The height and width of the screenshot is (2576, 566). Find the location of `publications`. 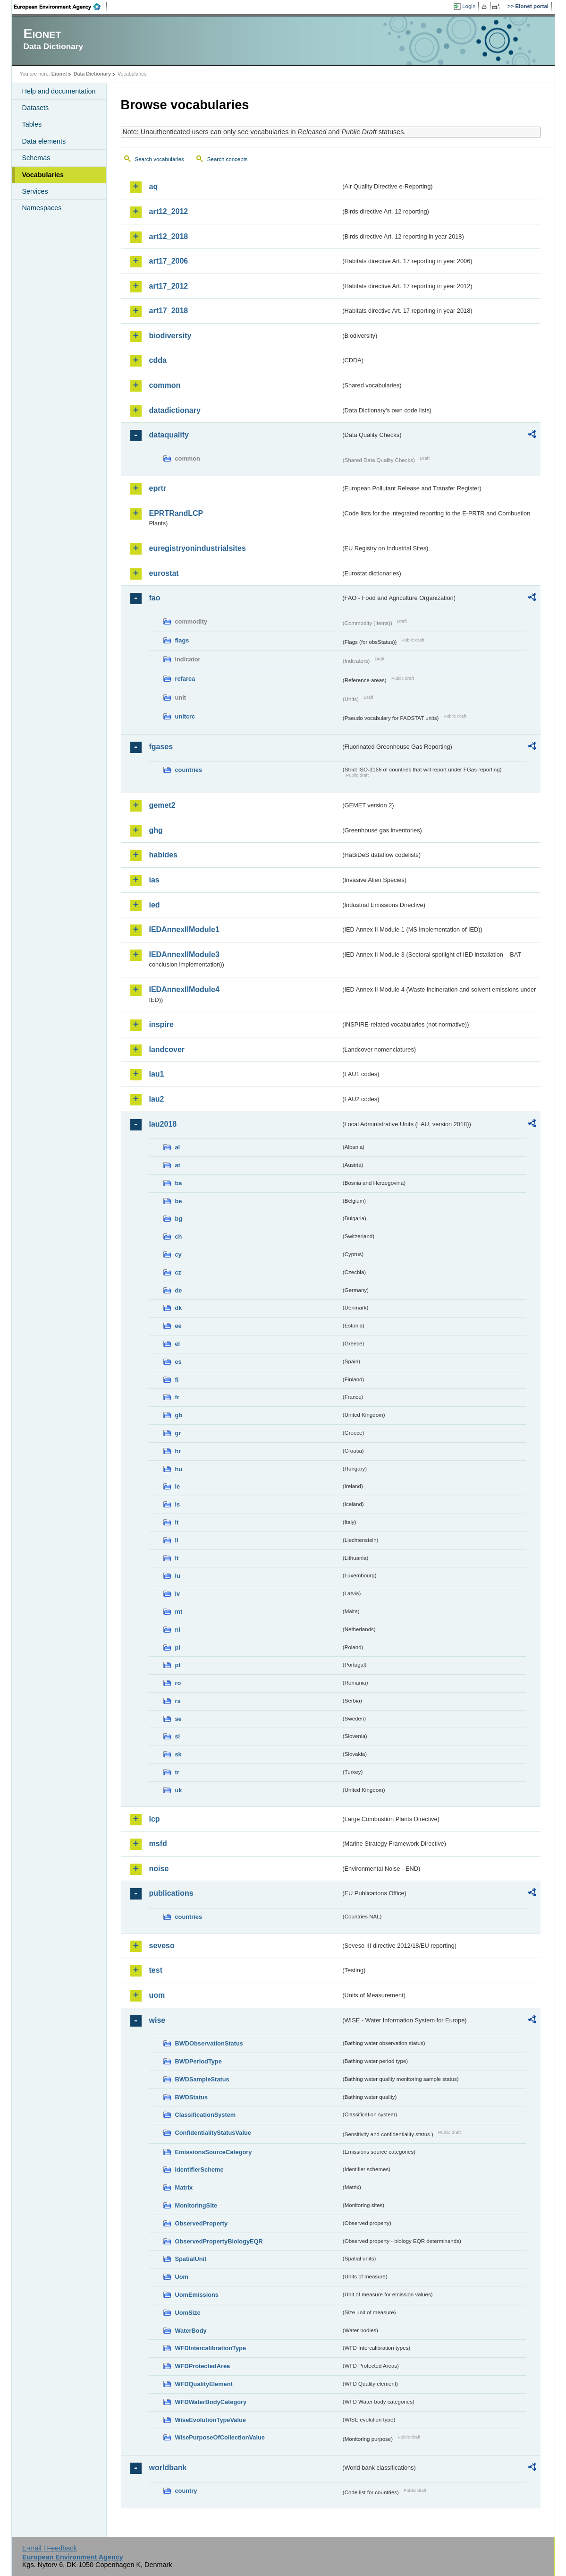

publications is located at coordinates (171, 1893).